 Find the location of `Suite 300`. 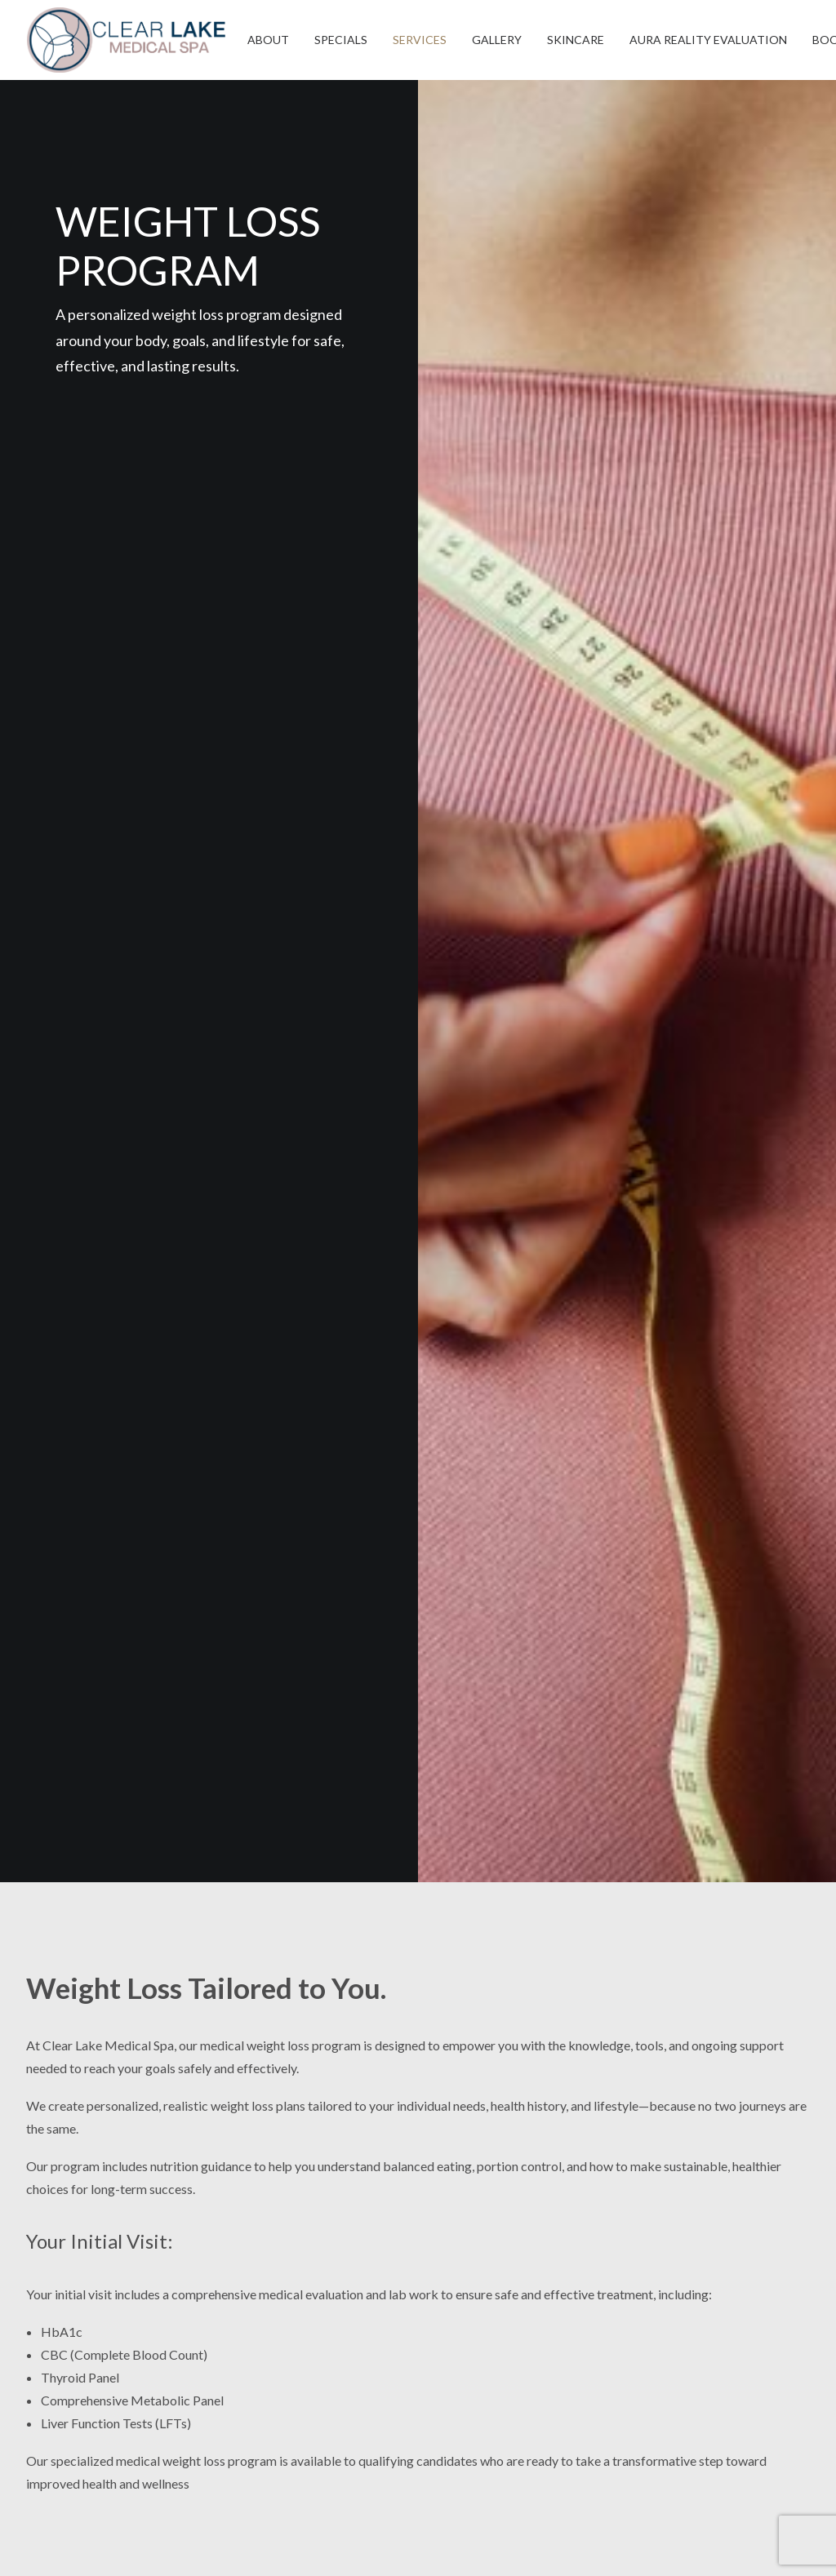

Suite 300 is located at coordinates (255, 2246).